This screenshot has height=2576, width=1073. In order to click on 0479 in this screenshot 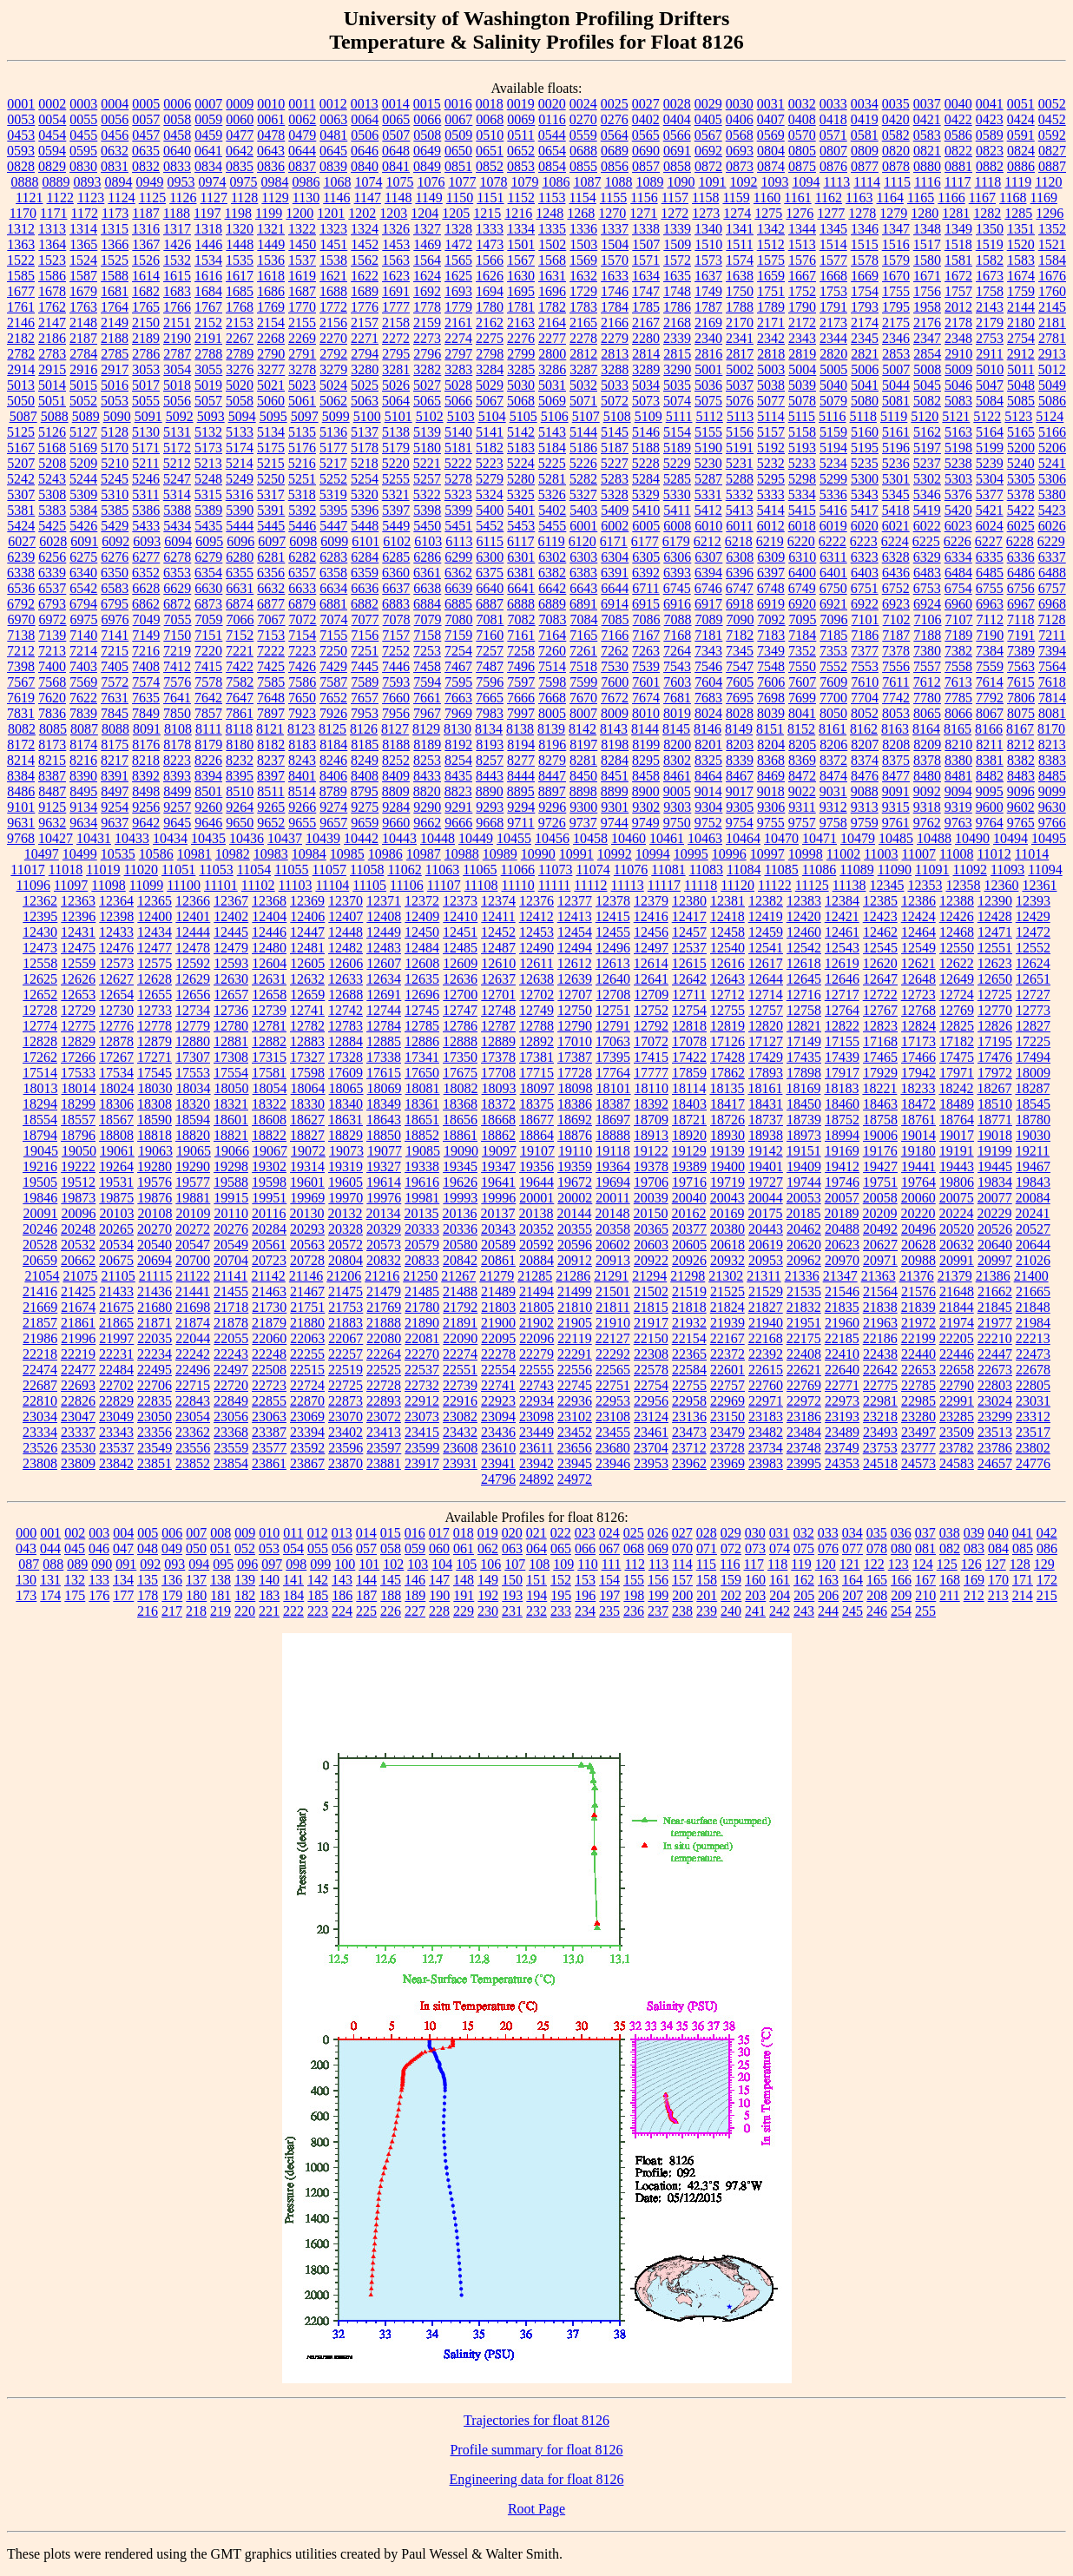, I will do `click(302, 135)`.